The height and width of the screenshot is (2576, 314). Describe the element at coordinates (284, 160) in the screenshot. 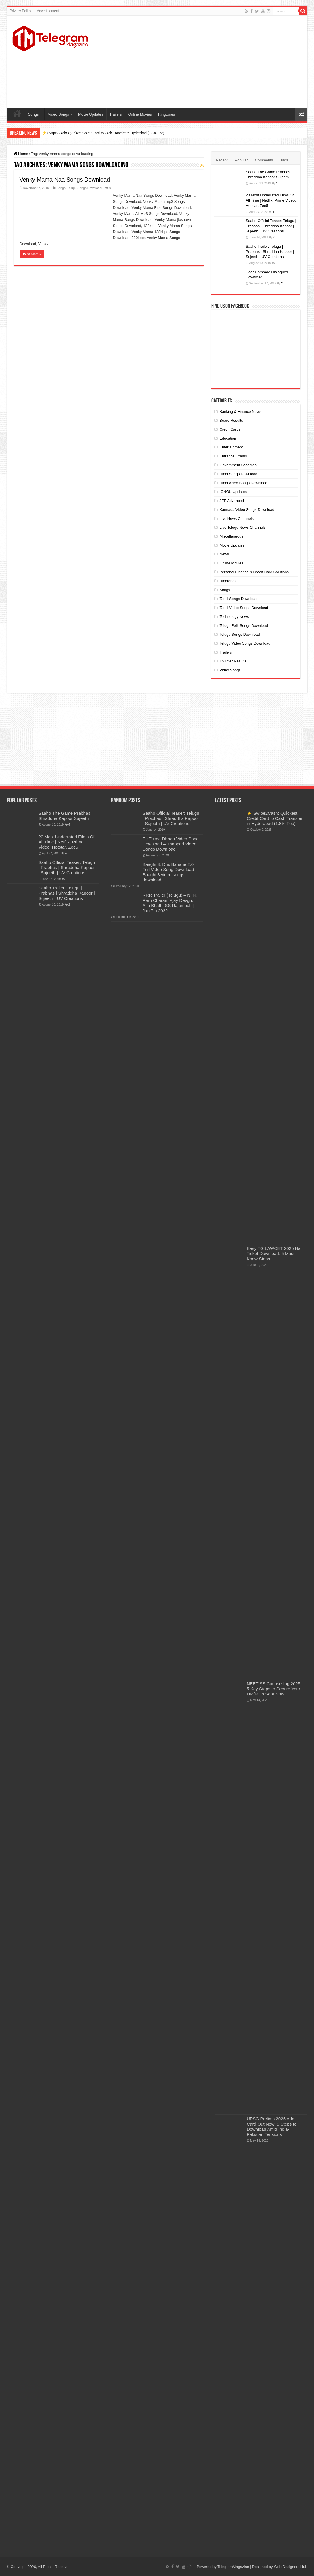

I see `Tags` at that location.